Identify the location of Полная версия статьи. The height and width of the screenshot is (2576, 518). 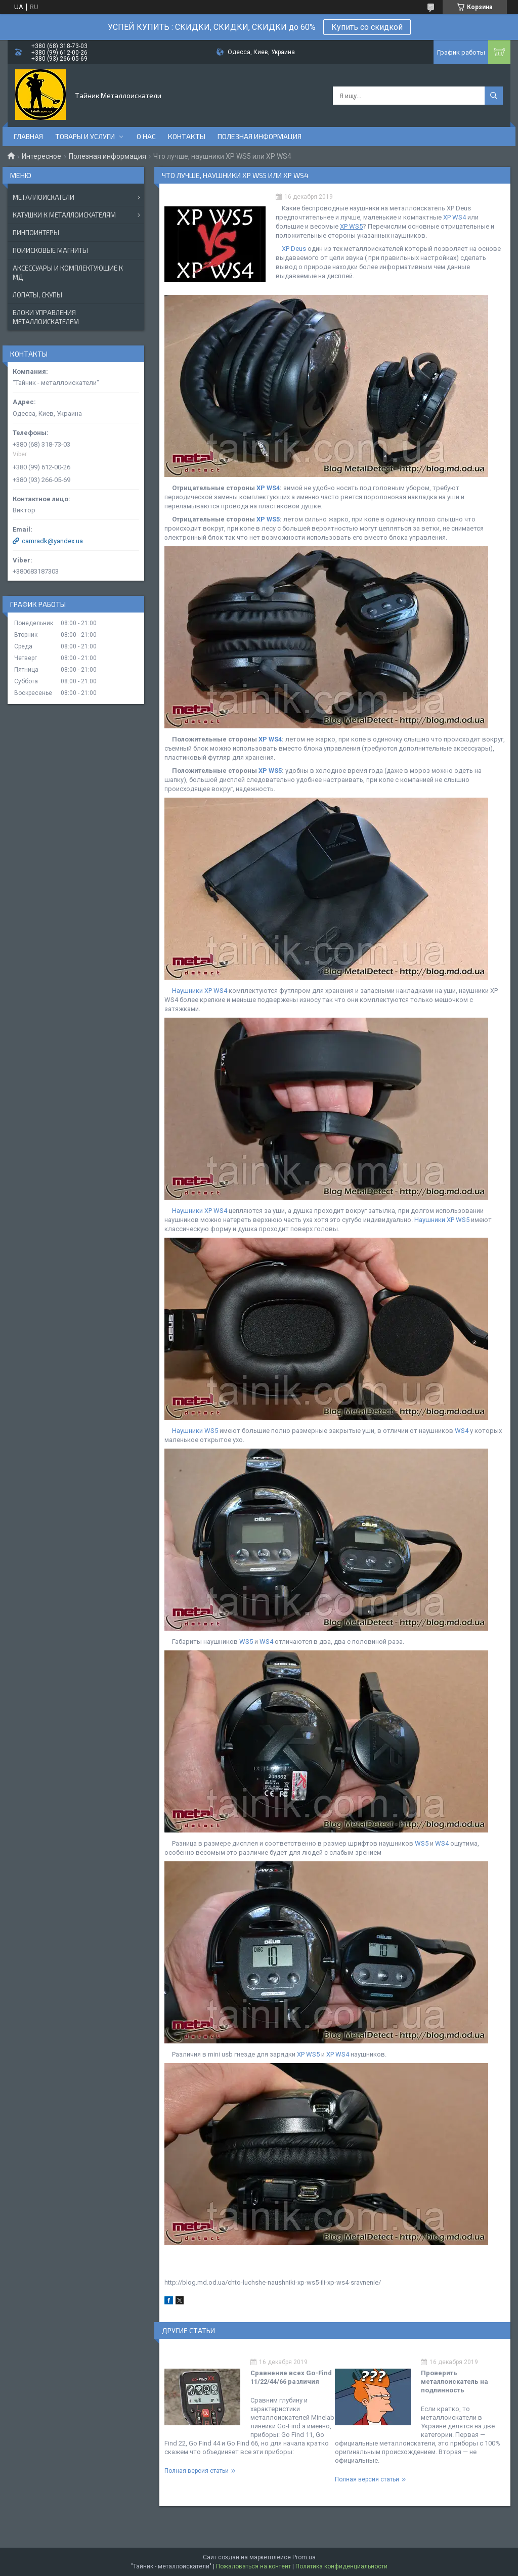
(196, 2471).